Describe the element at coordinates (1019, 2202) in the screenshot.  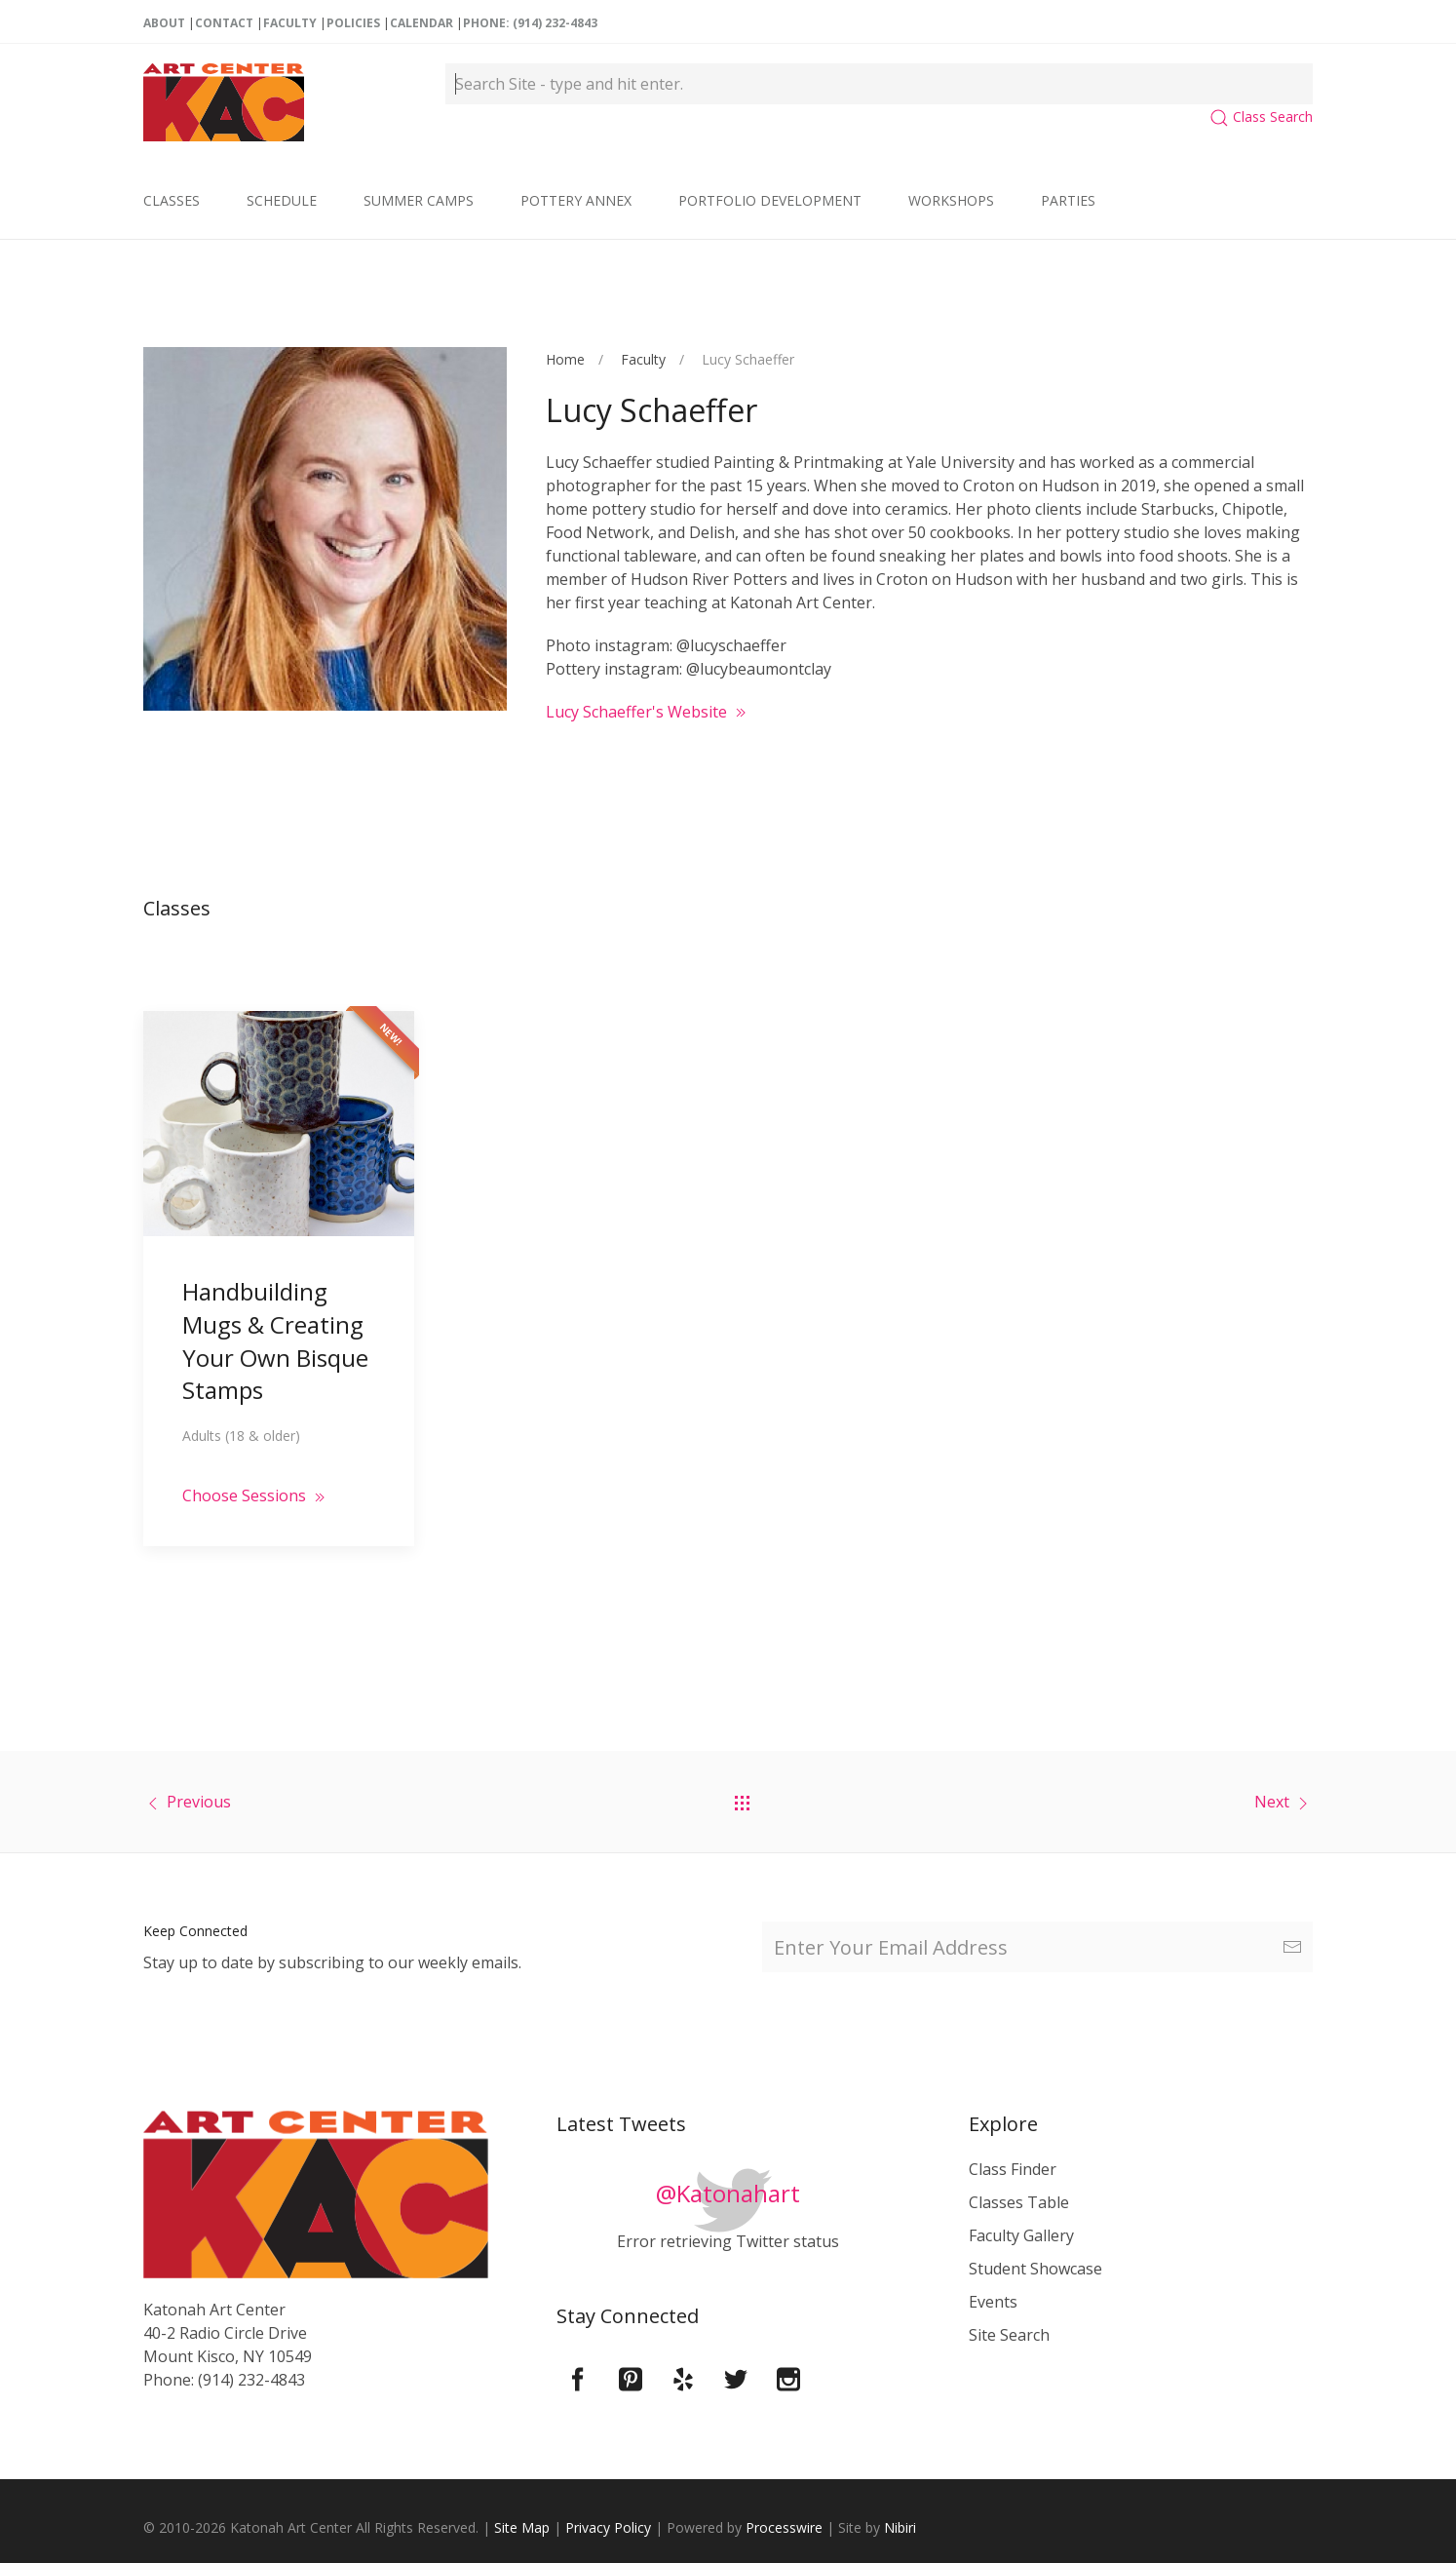
I see `Classes Table` at that location.